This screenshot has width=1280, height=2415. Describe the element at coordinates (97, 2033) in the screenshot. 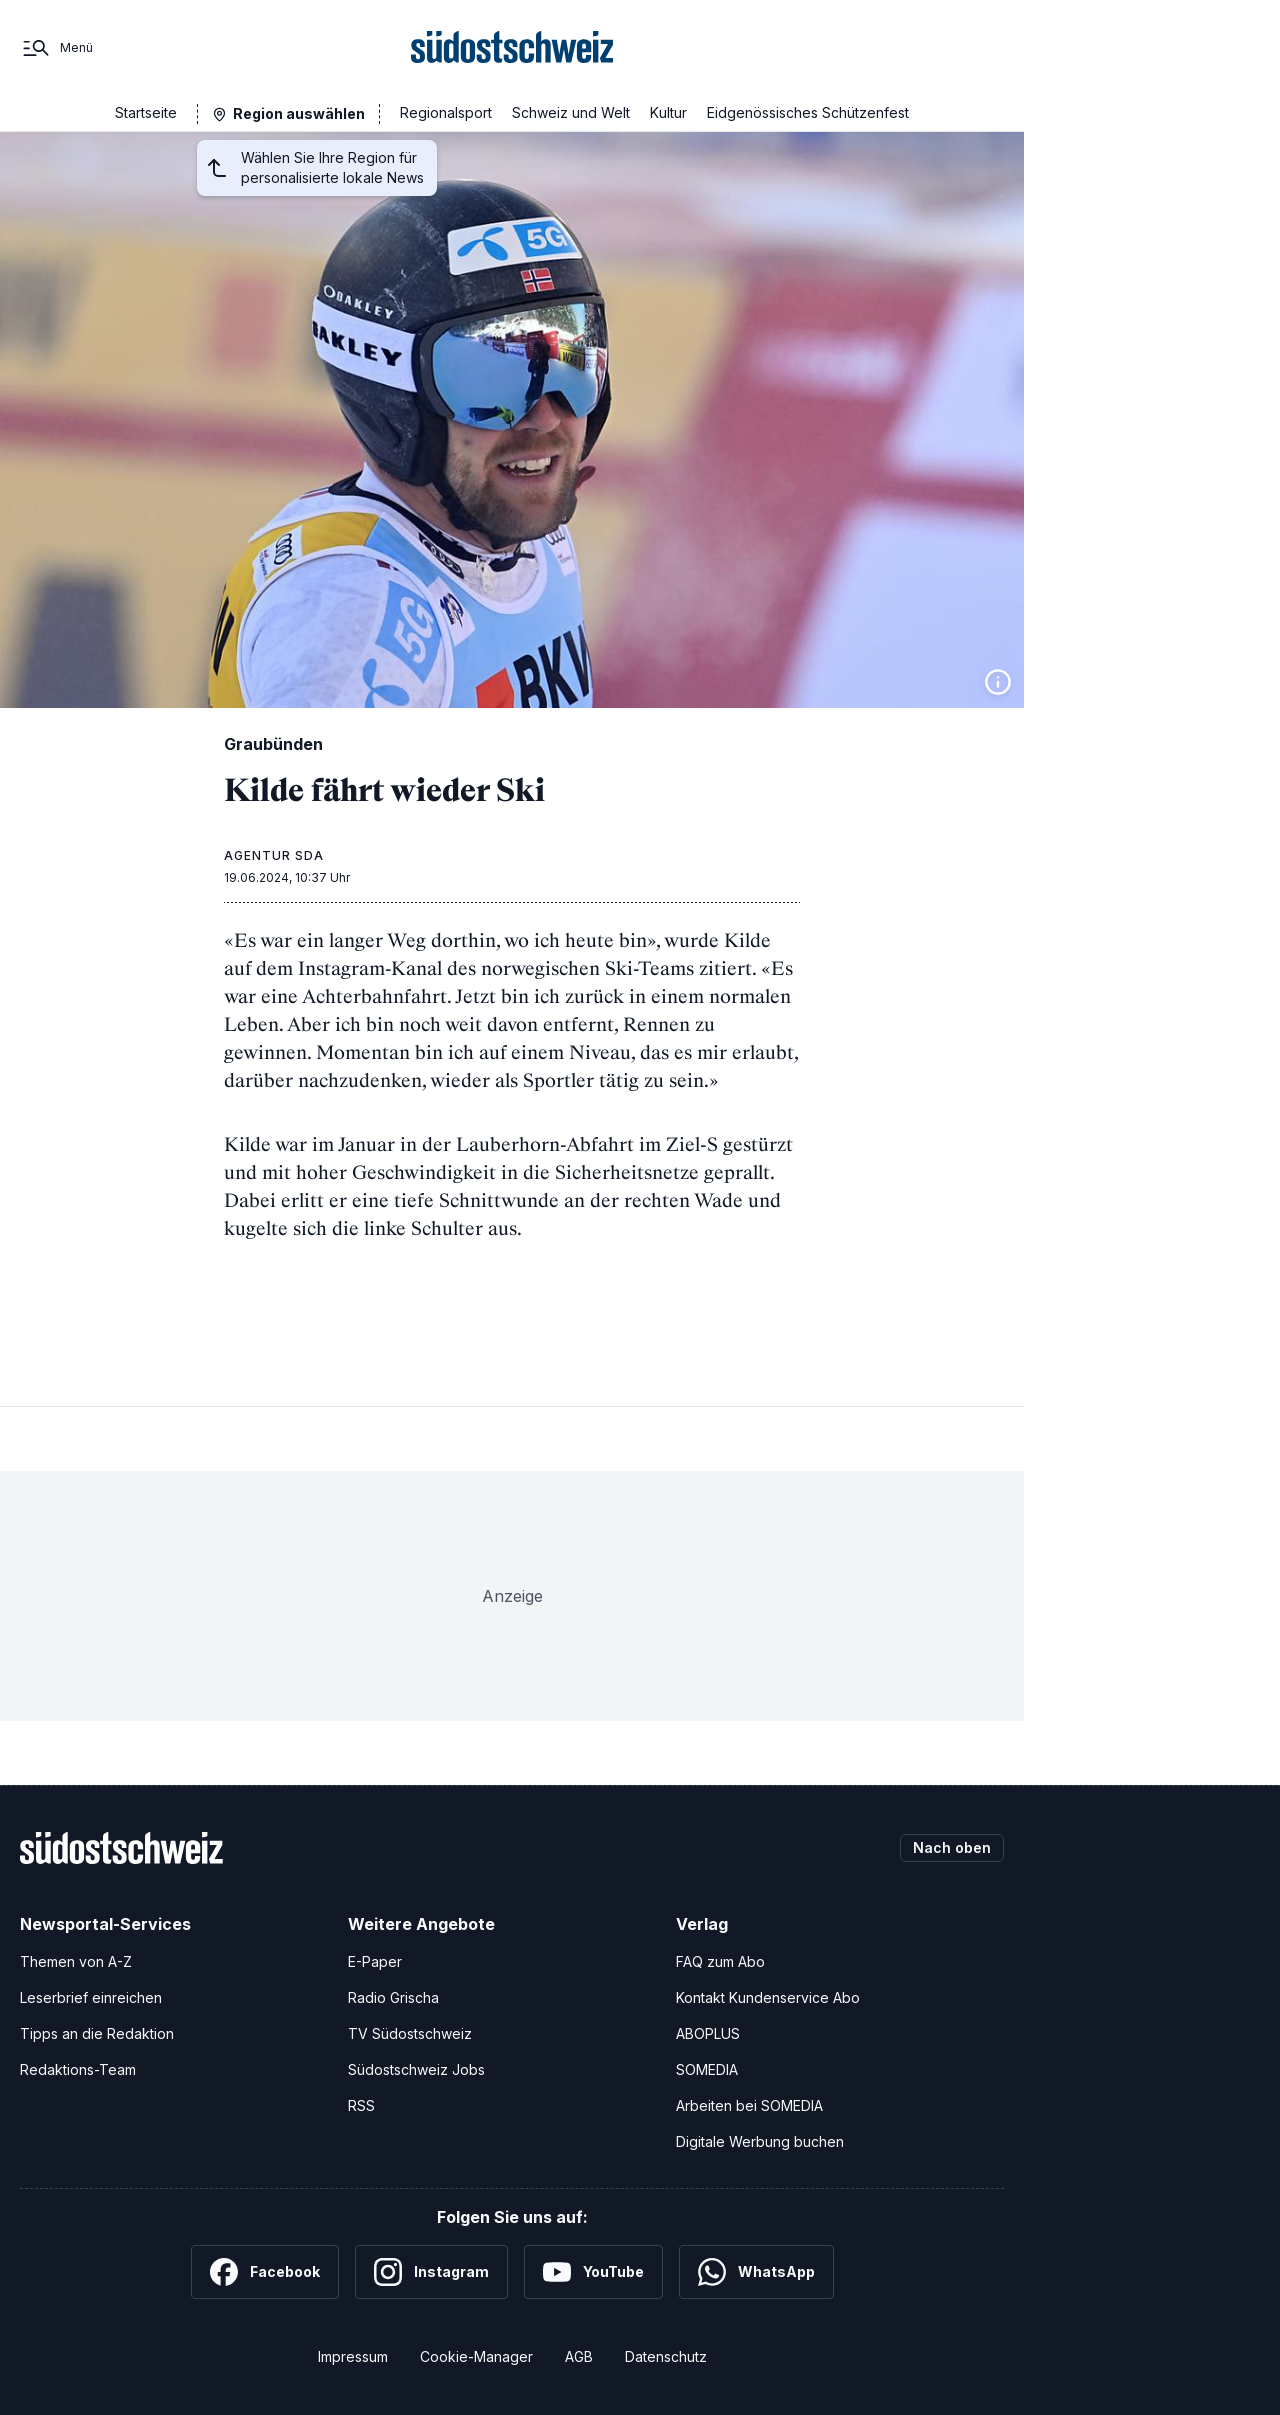

I see `Tipps an die Redaktion` at that location.